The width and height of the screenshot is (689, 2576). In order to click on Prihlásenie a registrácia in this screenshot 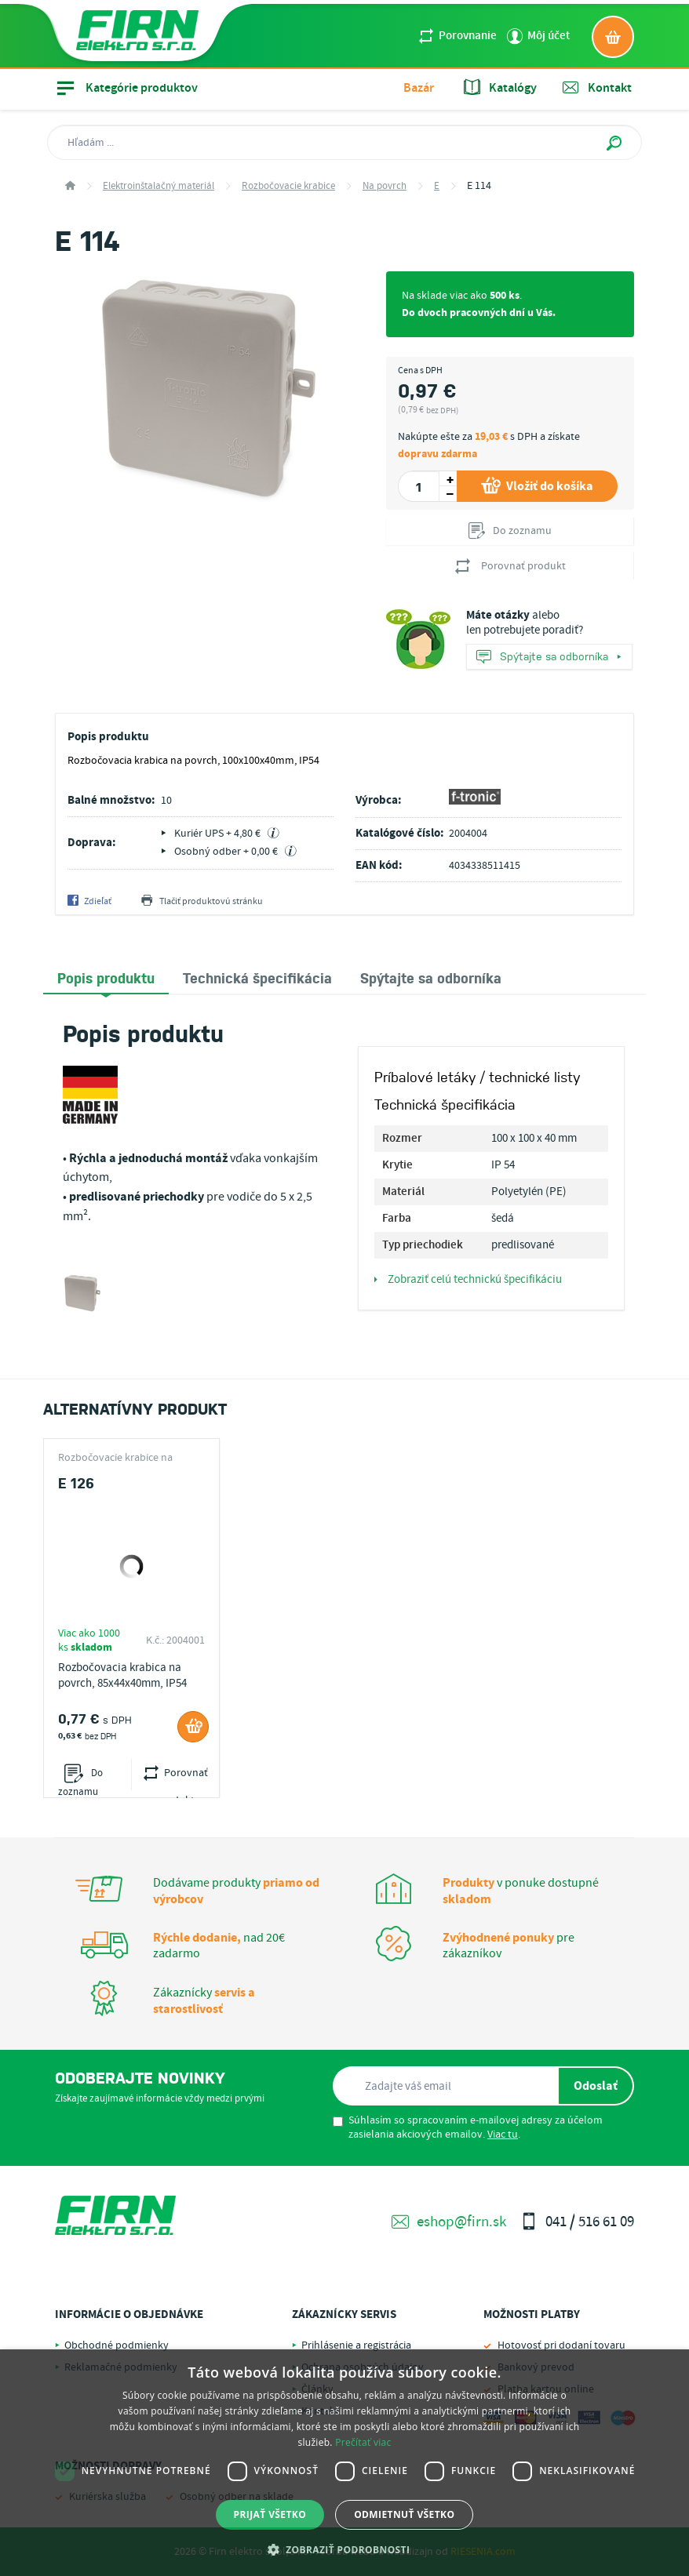, I will do `click(356, 2345)`.